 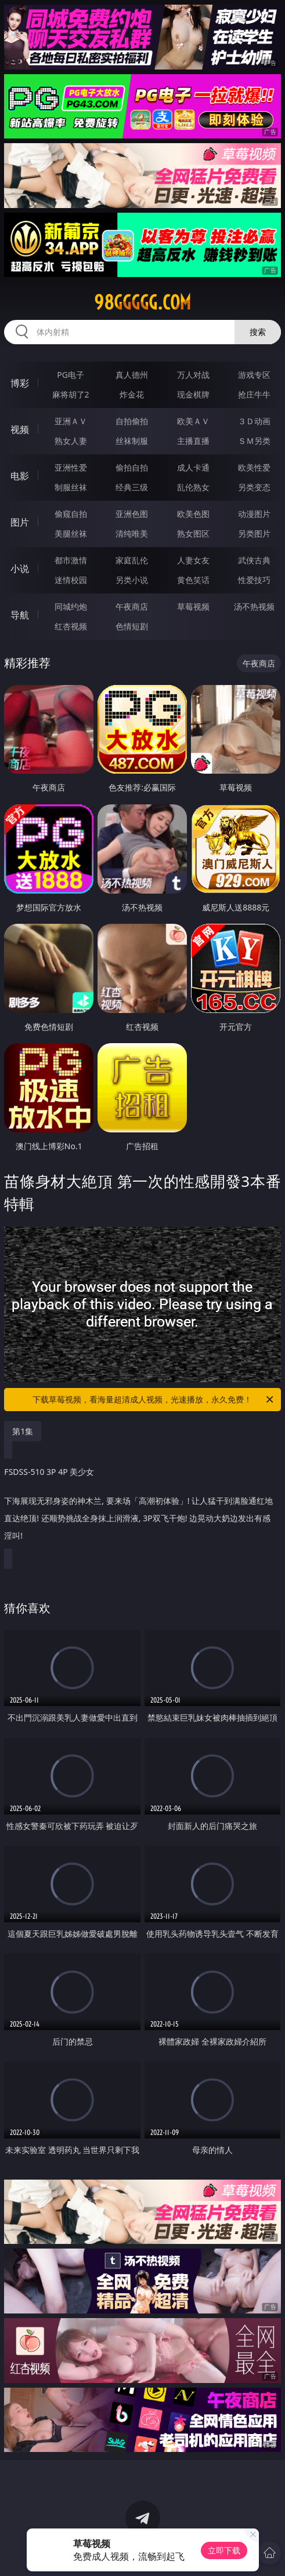 What do you see at coordinates (19, 522) in the screenshot?
I see `图片` at bounding box center [19, 522].